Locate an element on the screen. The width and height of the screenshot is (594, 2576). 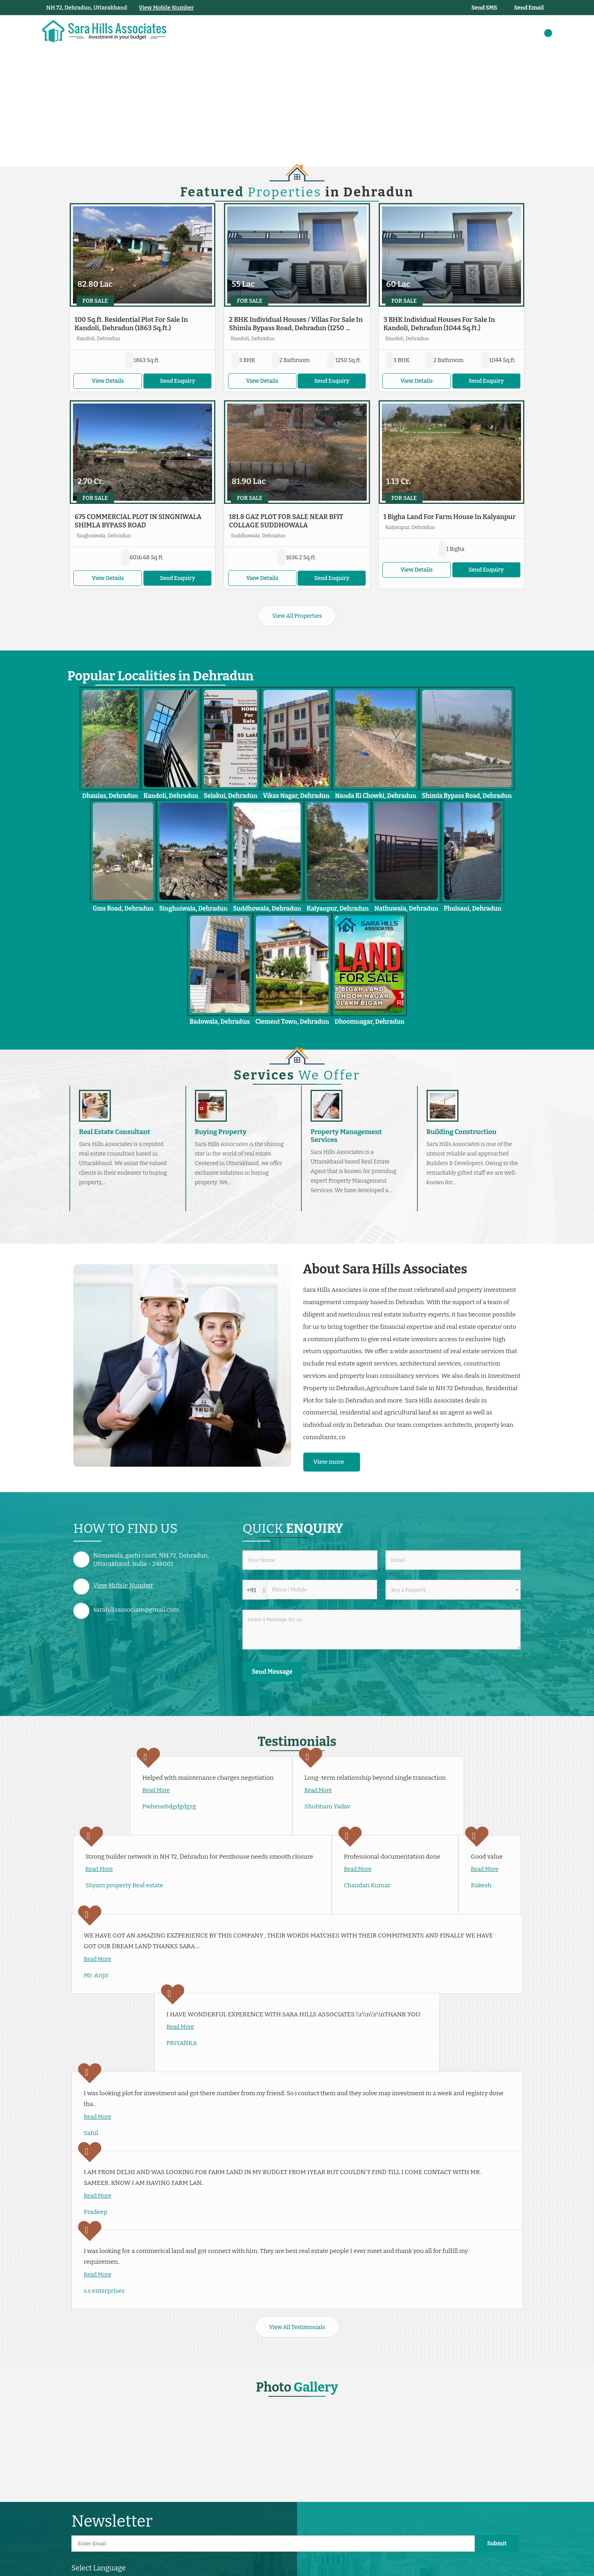
View All Properties is located at coordinates (297, 616).